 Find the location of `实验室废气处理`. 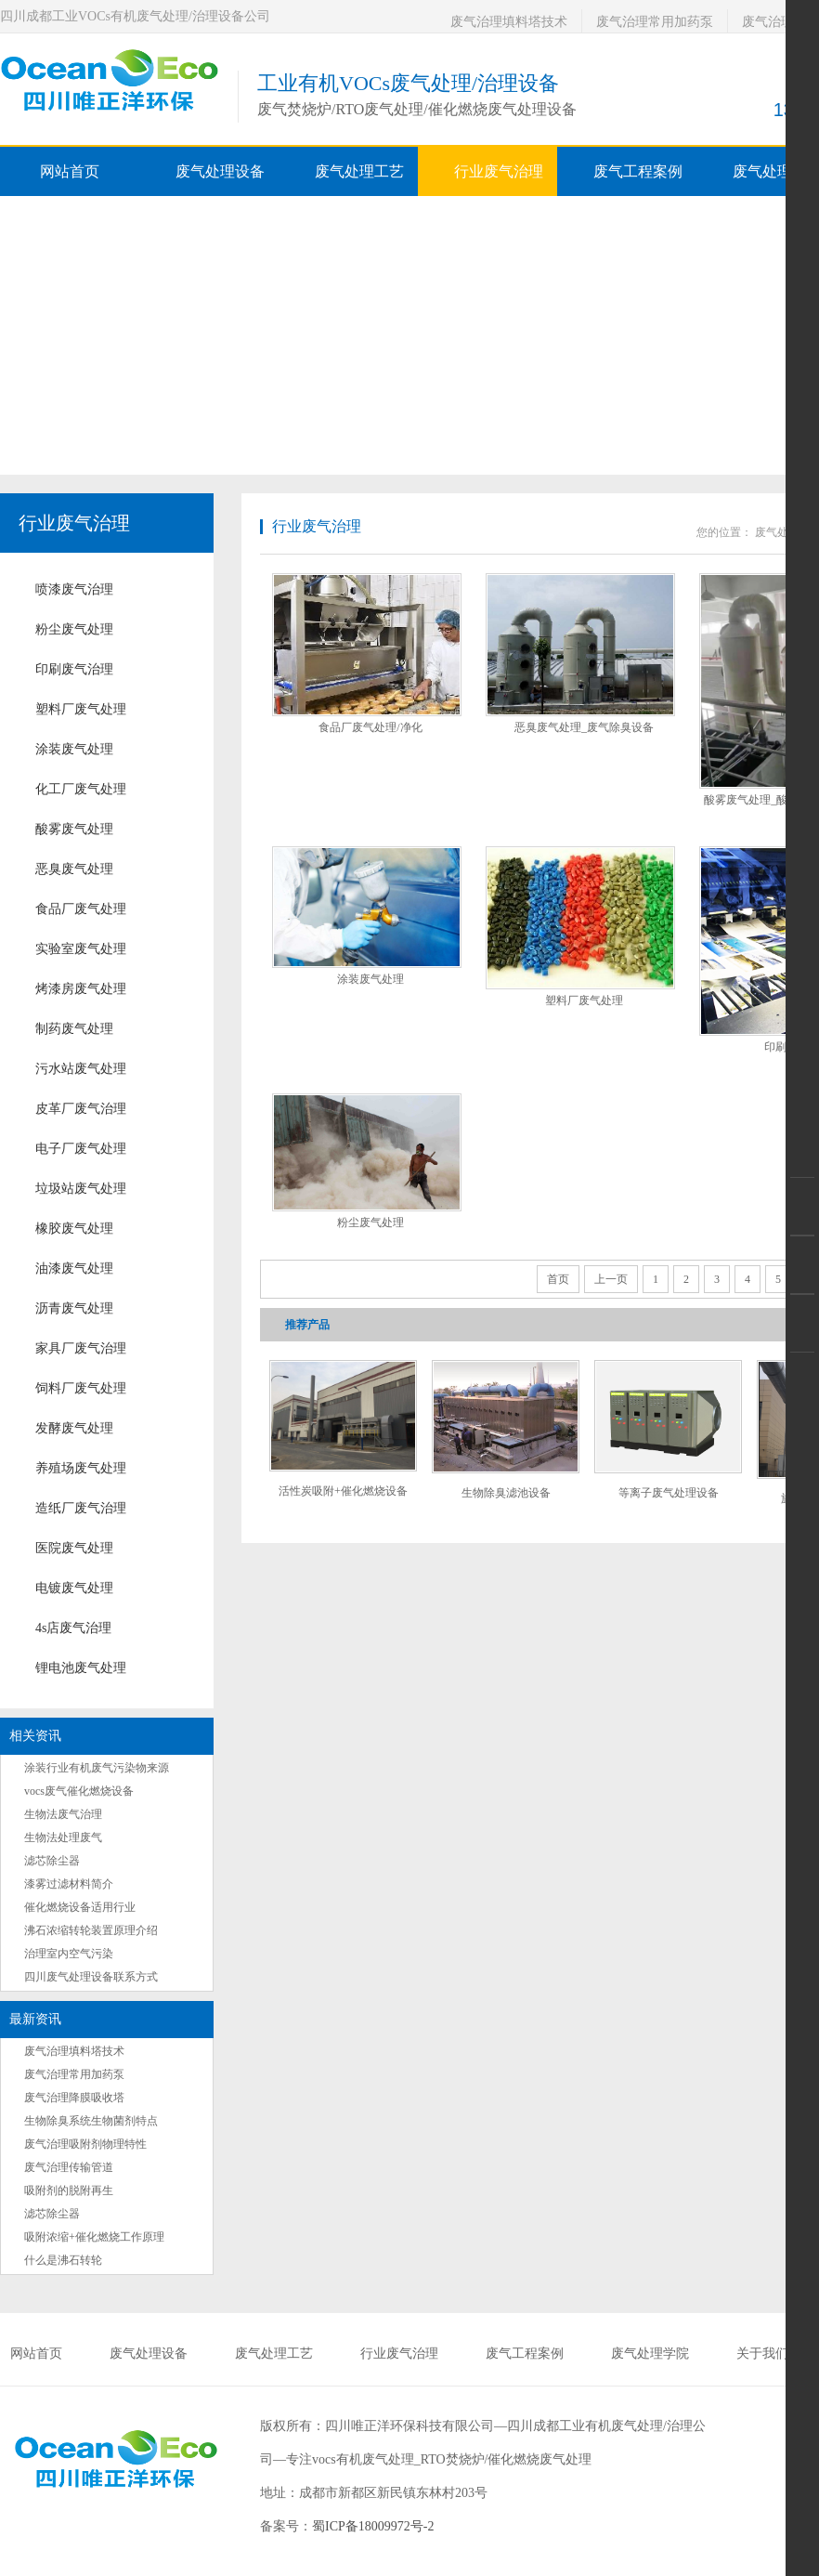

实验室废气处理 is located at coordinates (80, 949).